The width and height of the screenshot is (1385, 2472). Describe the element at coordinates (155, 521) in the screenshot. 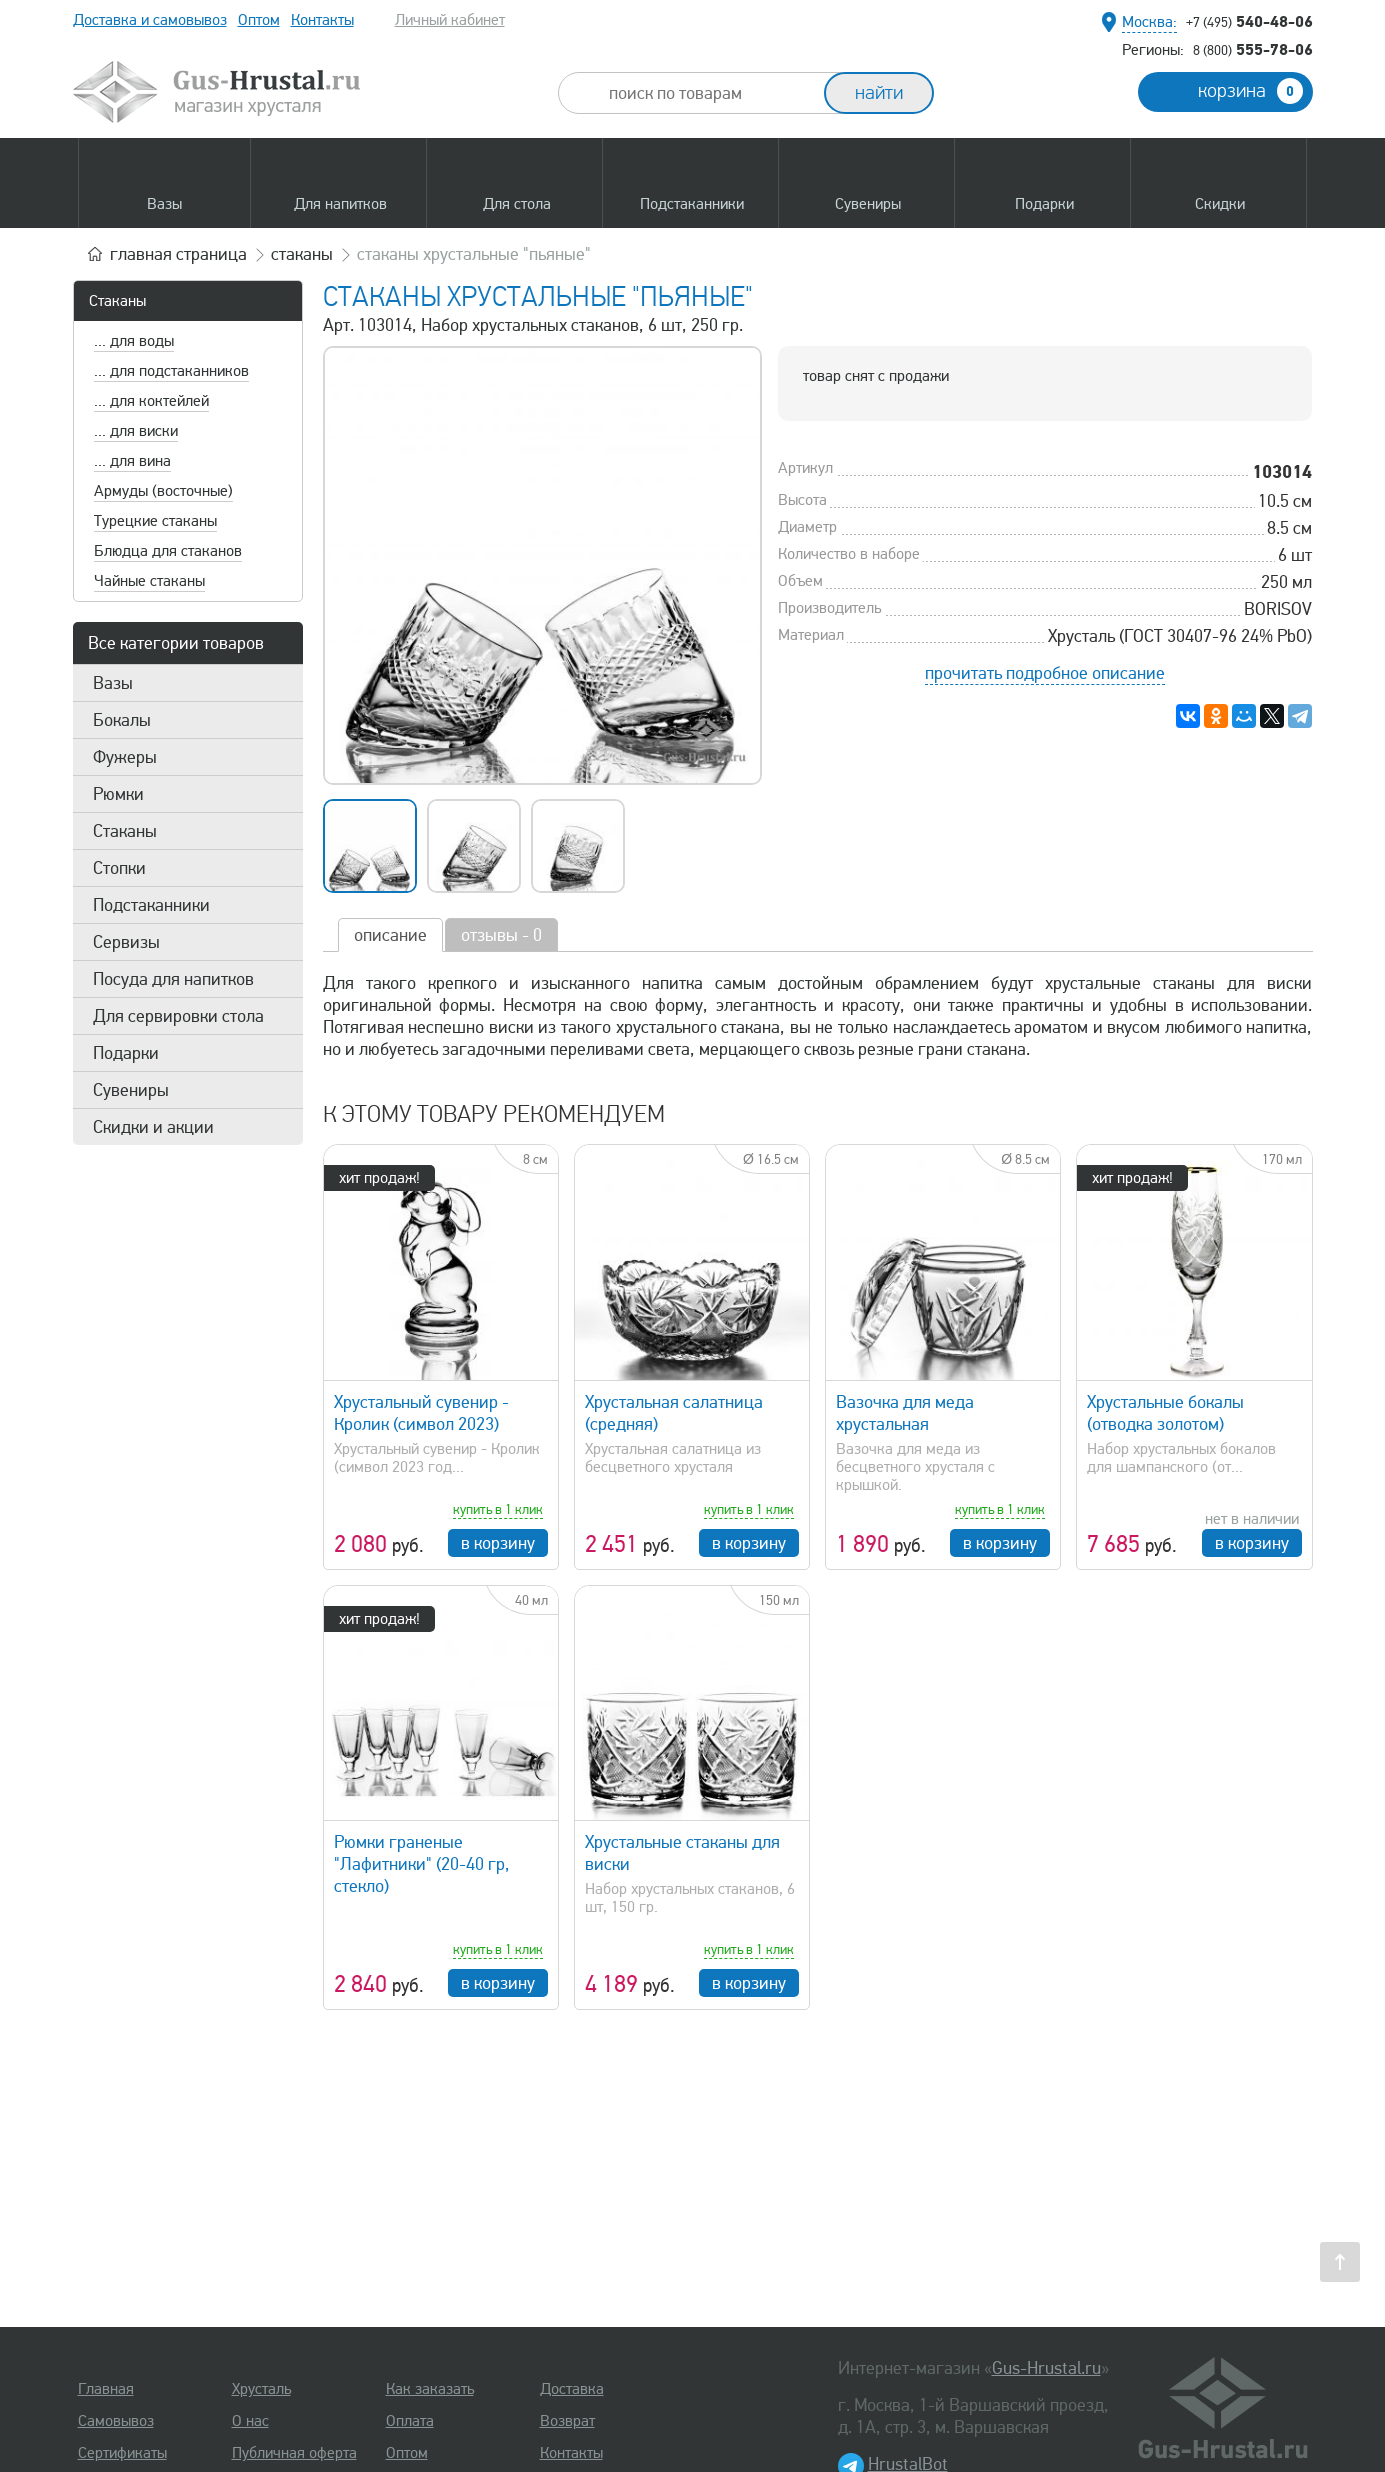

I see `Турецкие стаканы` at that location.